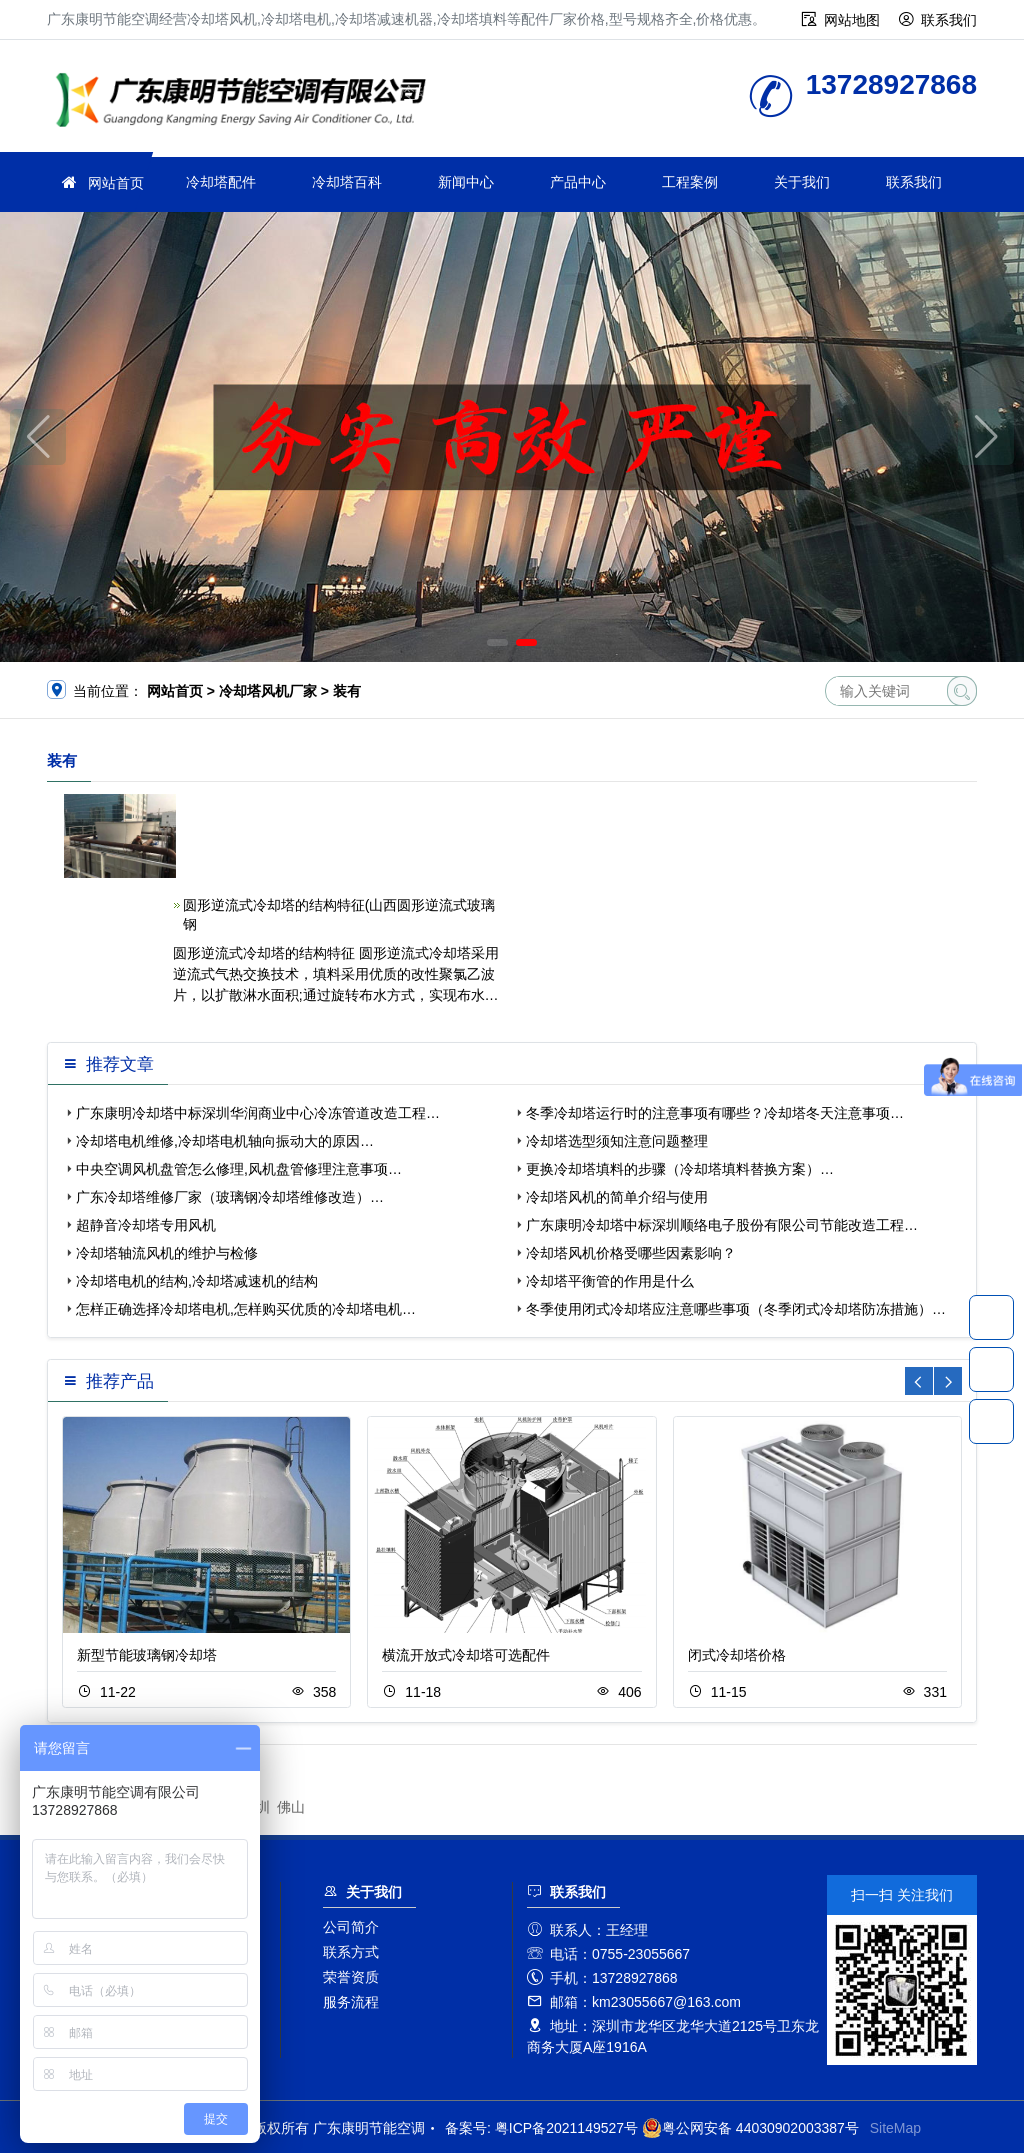 This screenshot has height=2153, width=1024. I want to click on 冷却塔轴流风机的维护与检修, so click(167, 1253).